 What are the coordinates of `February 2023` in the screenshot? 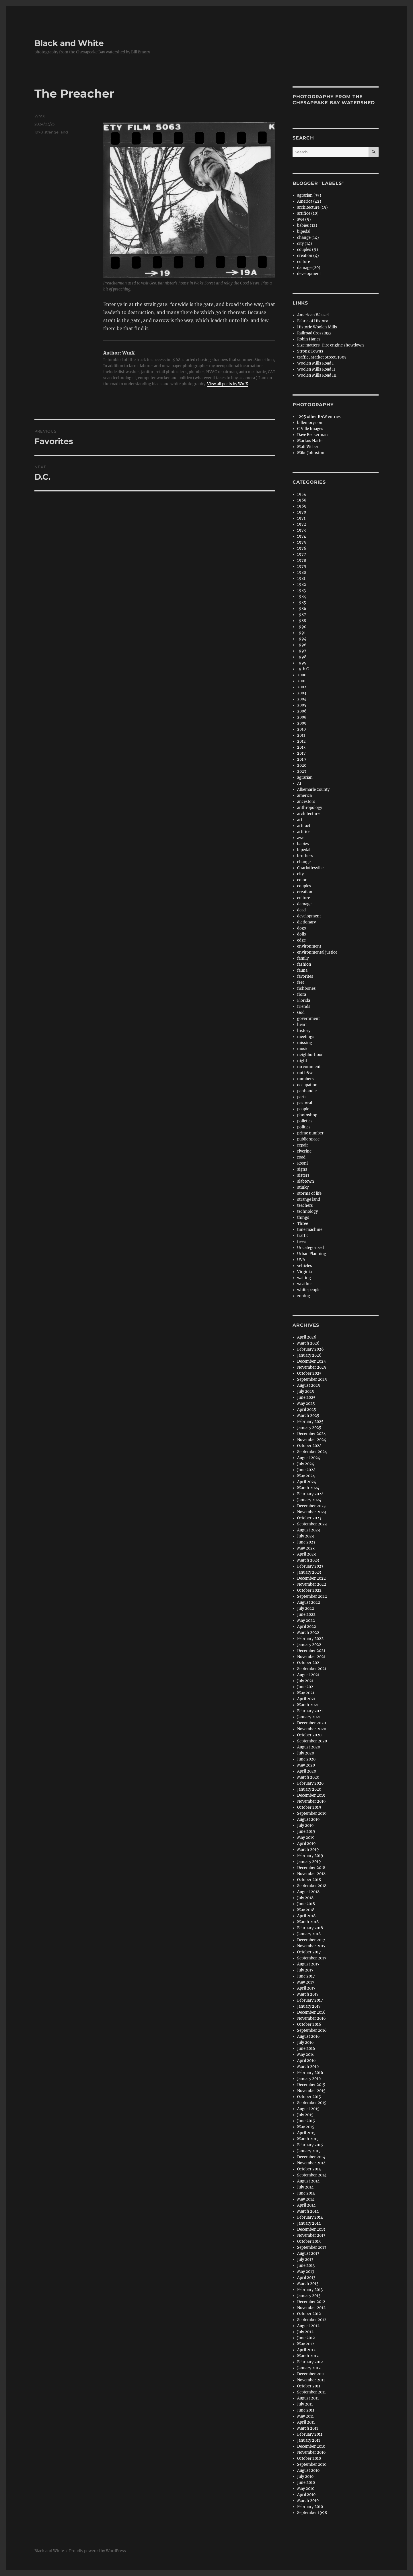 It's located at (310, 1566).